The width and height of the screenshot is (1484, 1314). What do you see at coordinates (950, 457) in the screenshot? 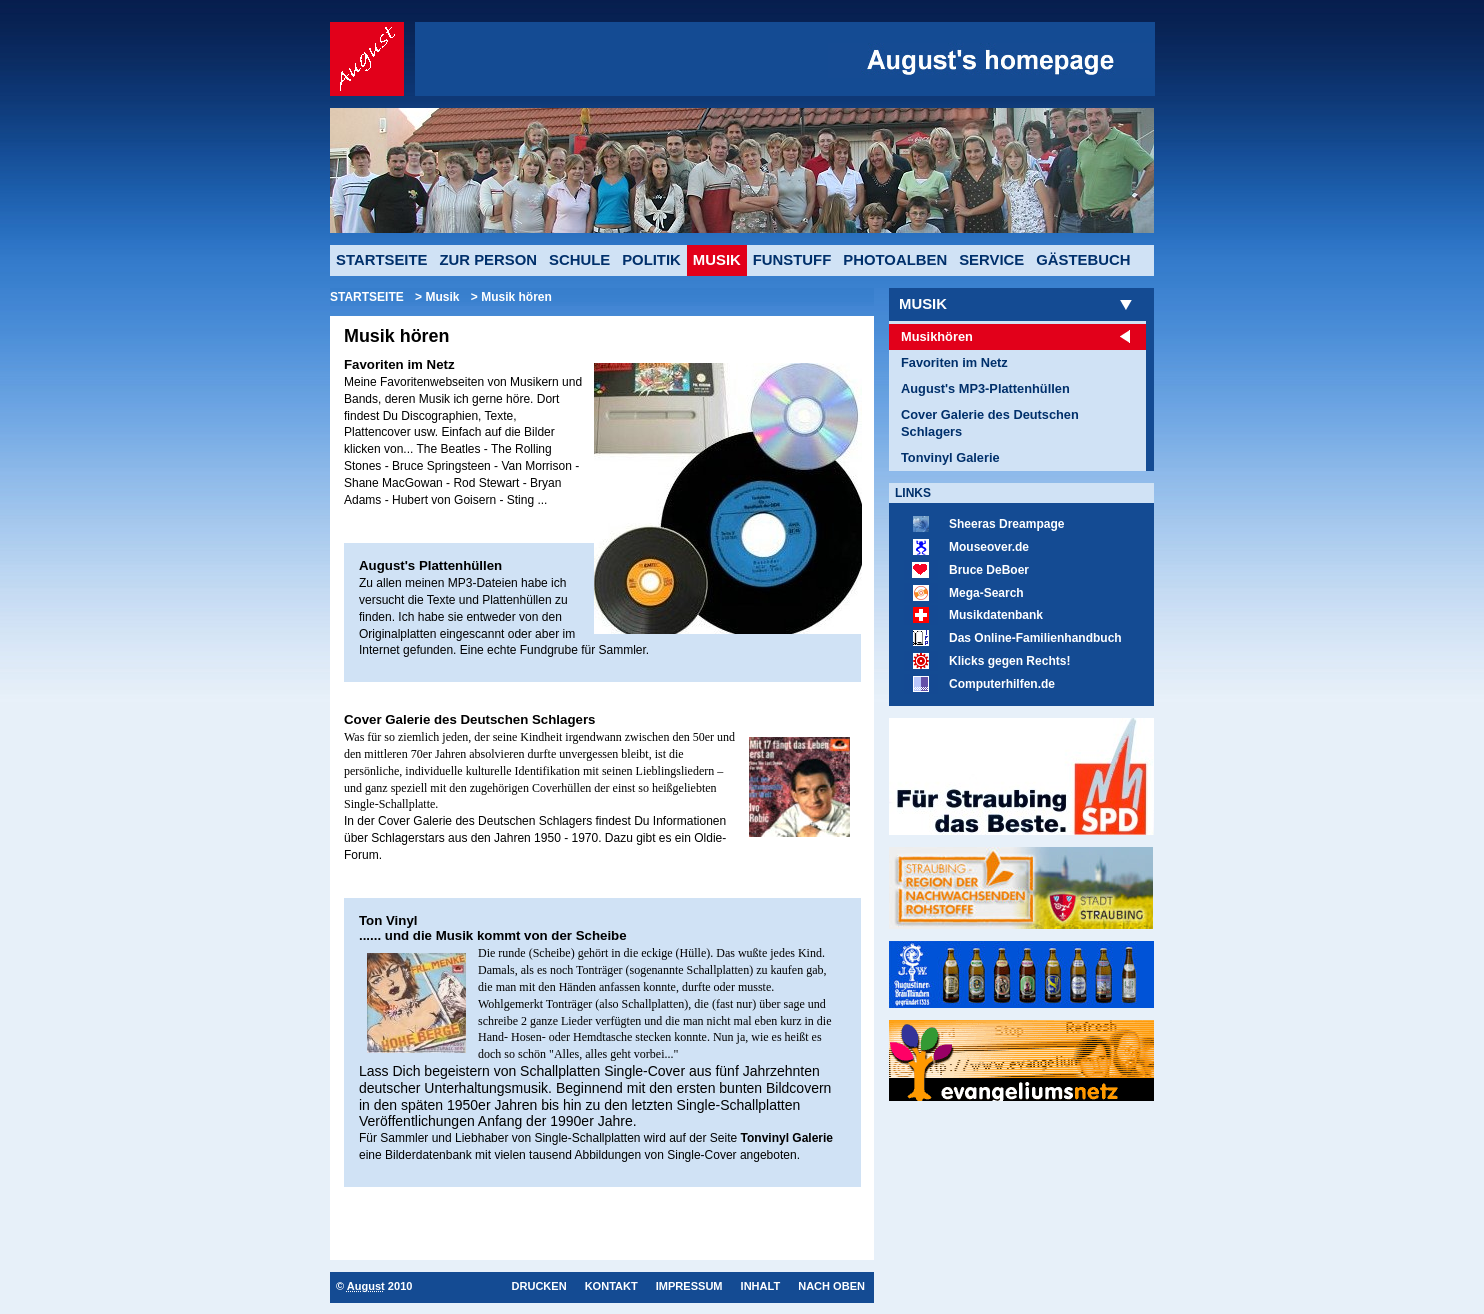
I see `Tonvinyl Galerie` at bounding box center [950, 457].